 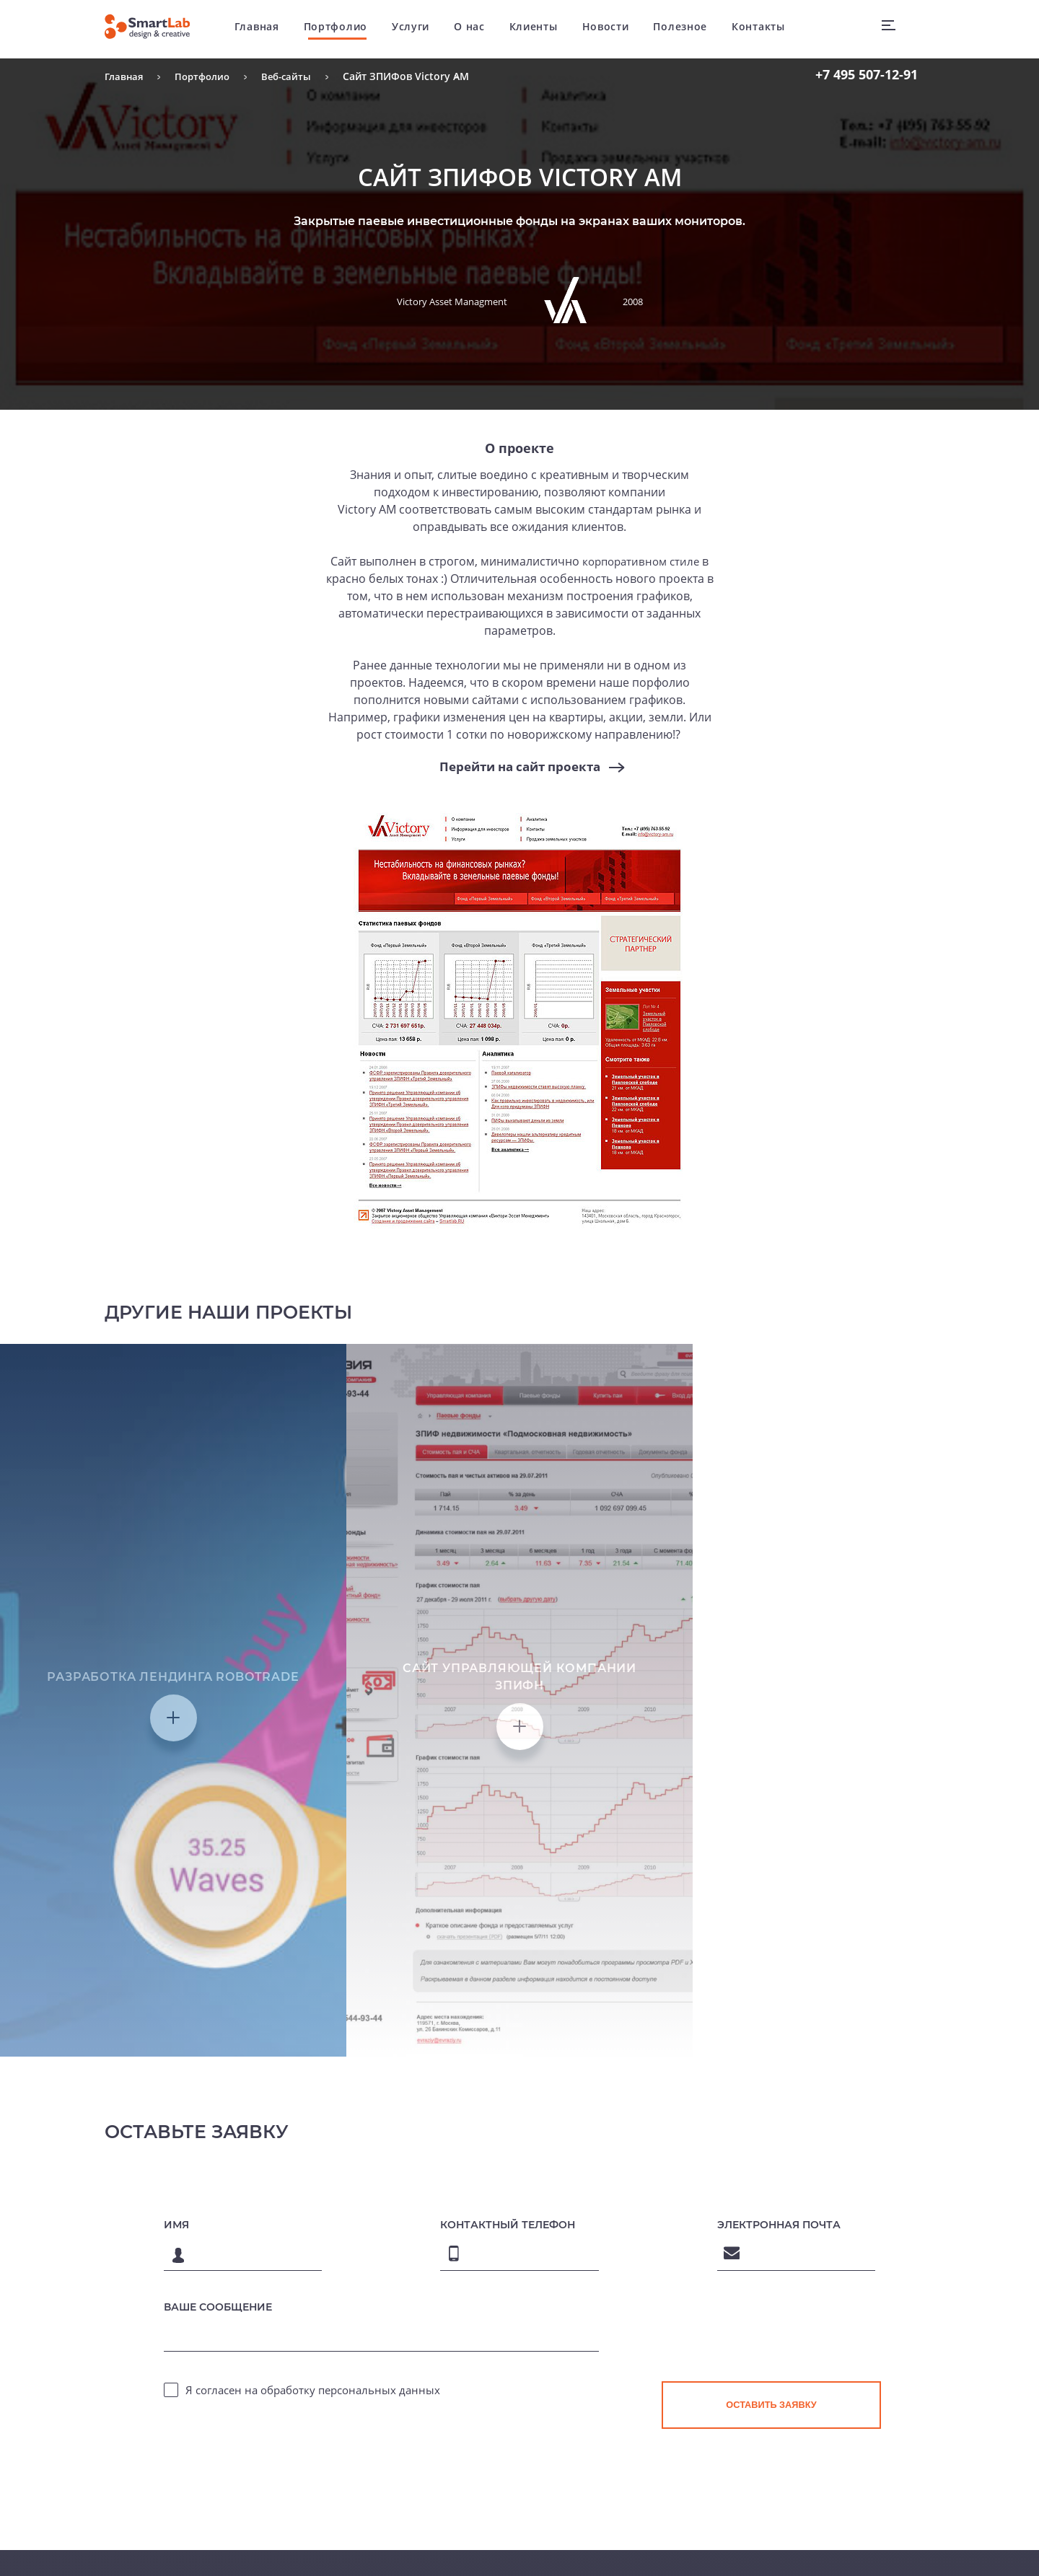 What do you see at coordinates (345, 28) in the screenshot?
I see `Портфолио` at bounding box center [345, 28].